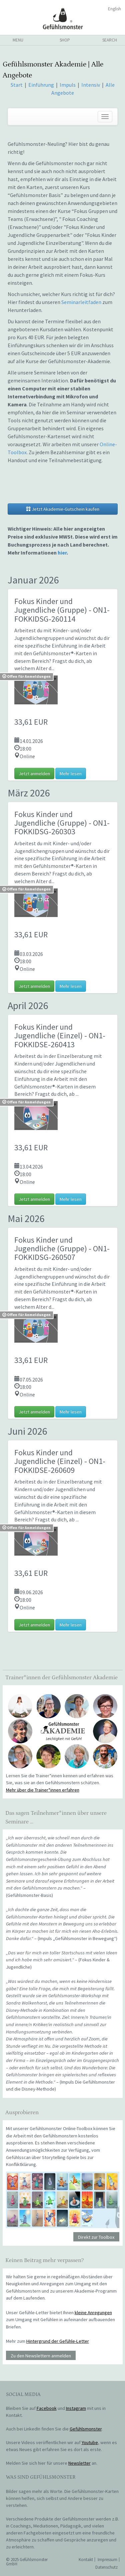  I want to click on kleine Anregungen, so click(93, 2313).